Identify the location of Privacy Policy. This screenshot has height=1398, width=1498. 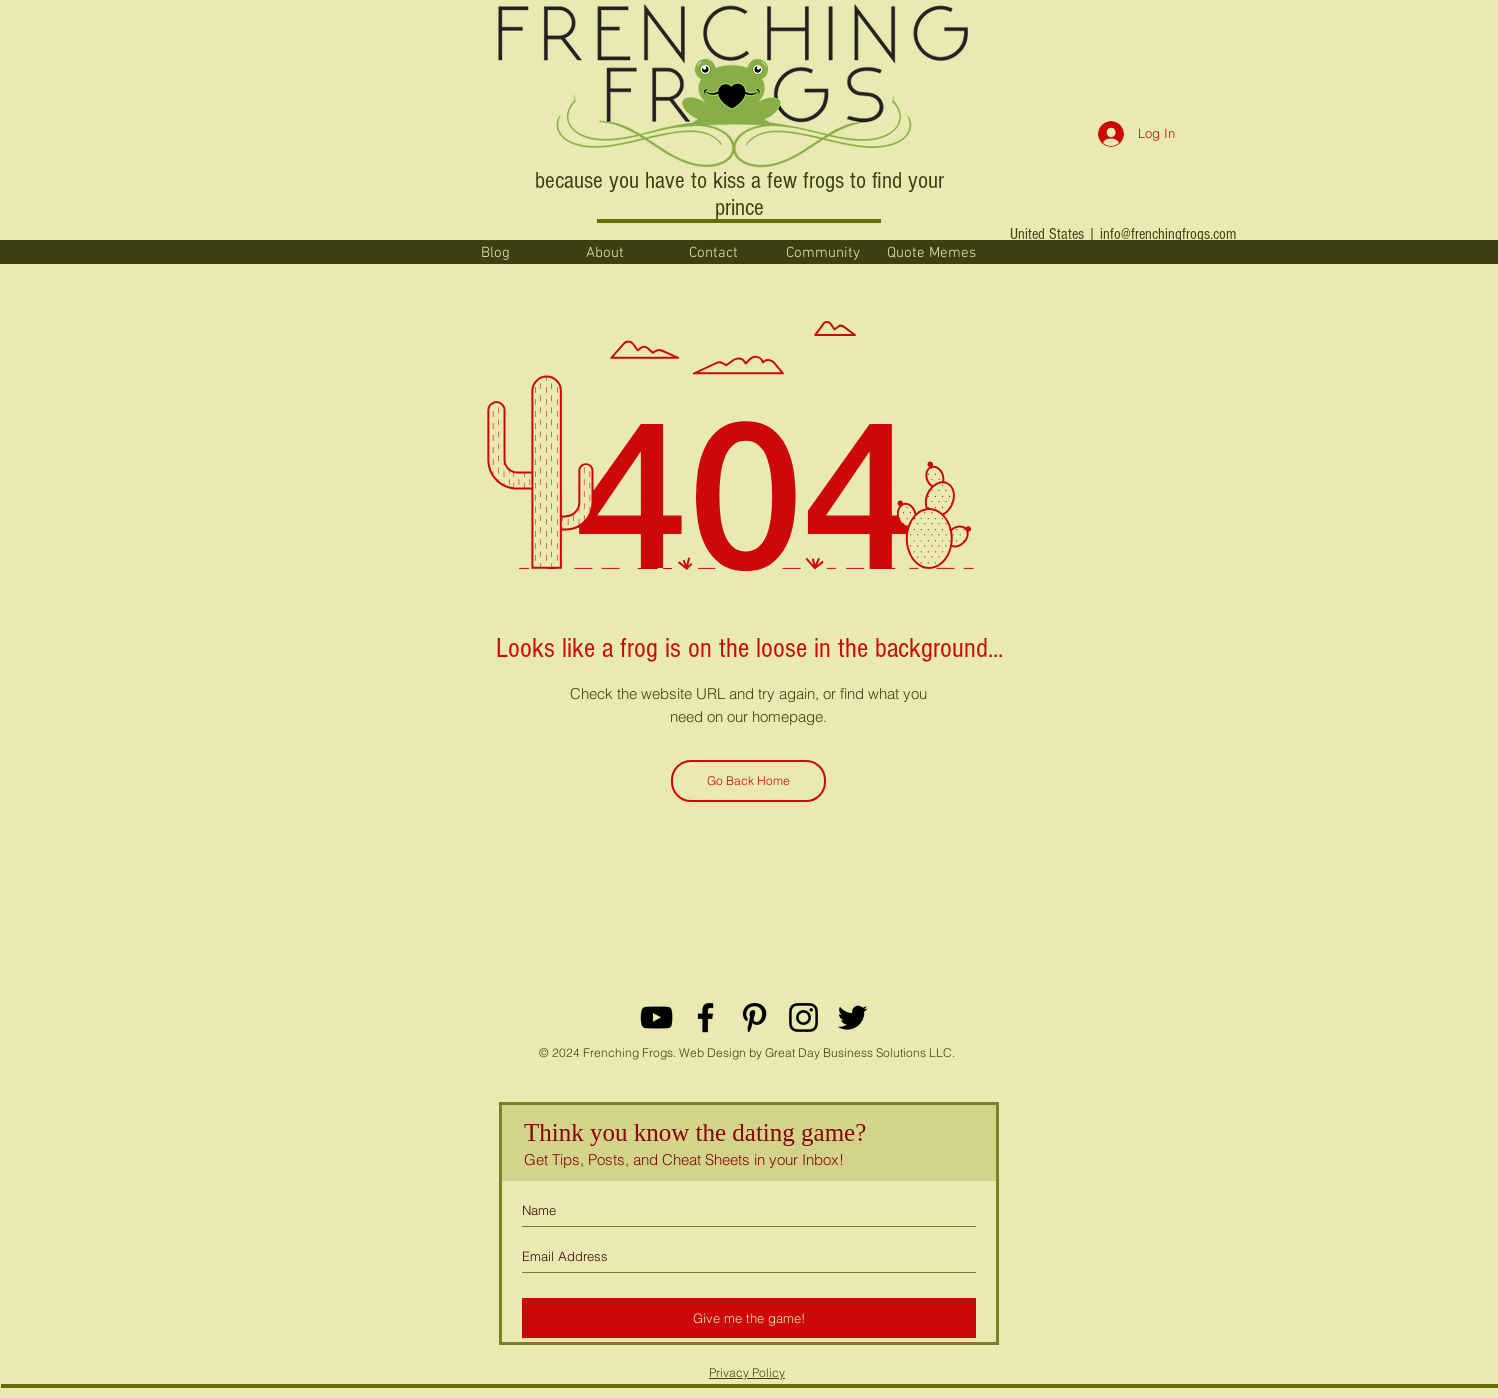
(747, 1372).